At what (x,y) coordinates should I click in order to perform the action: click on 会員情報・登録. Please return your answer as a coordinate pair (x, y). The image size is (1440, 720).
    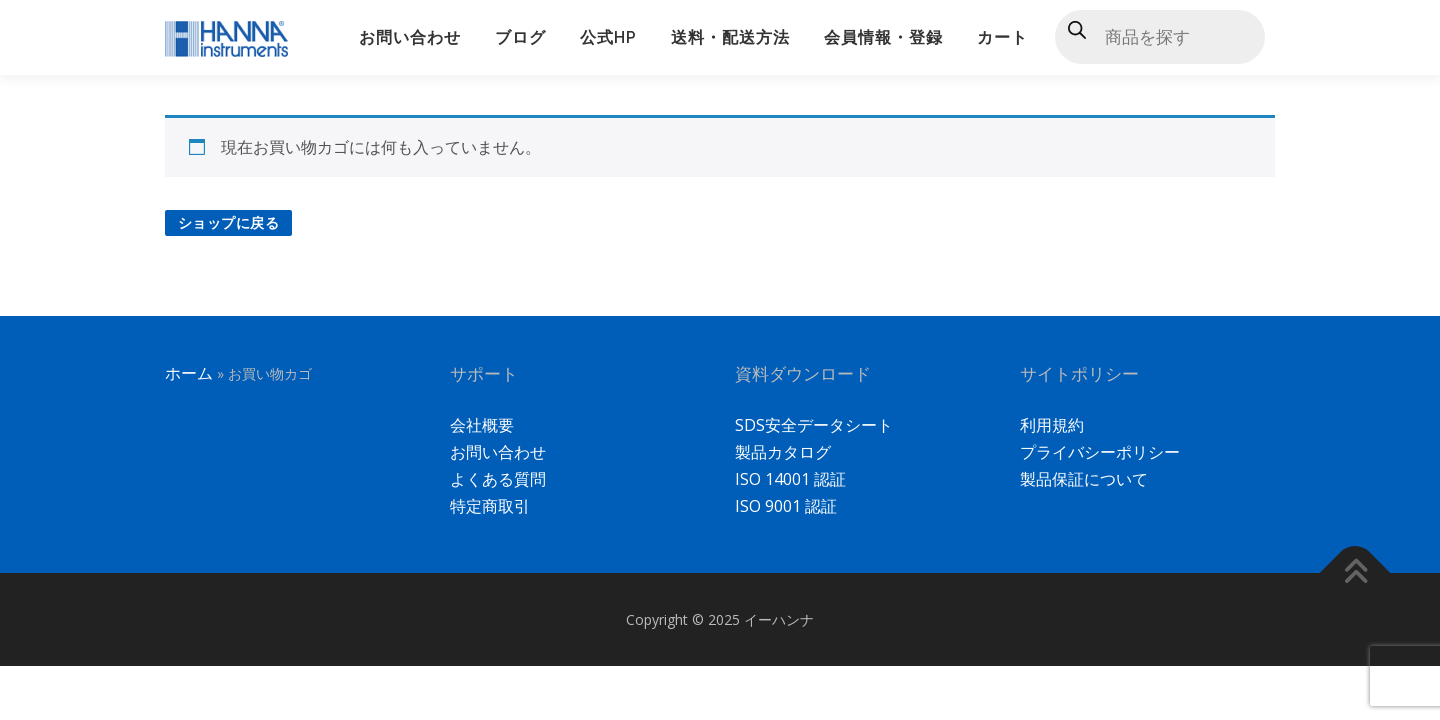
    Looking at the image, I should click on (883, 37).